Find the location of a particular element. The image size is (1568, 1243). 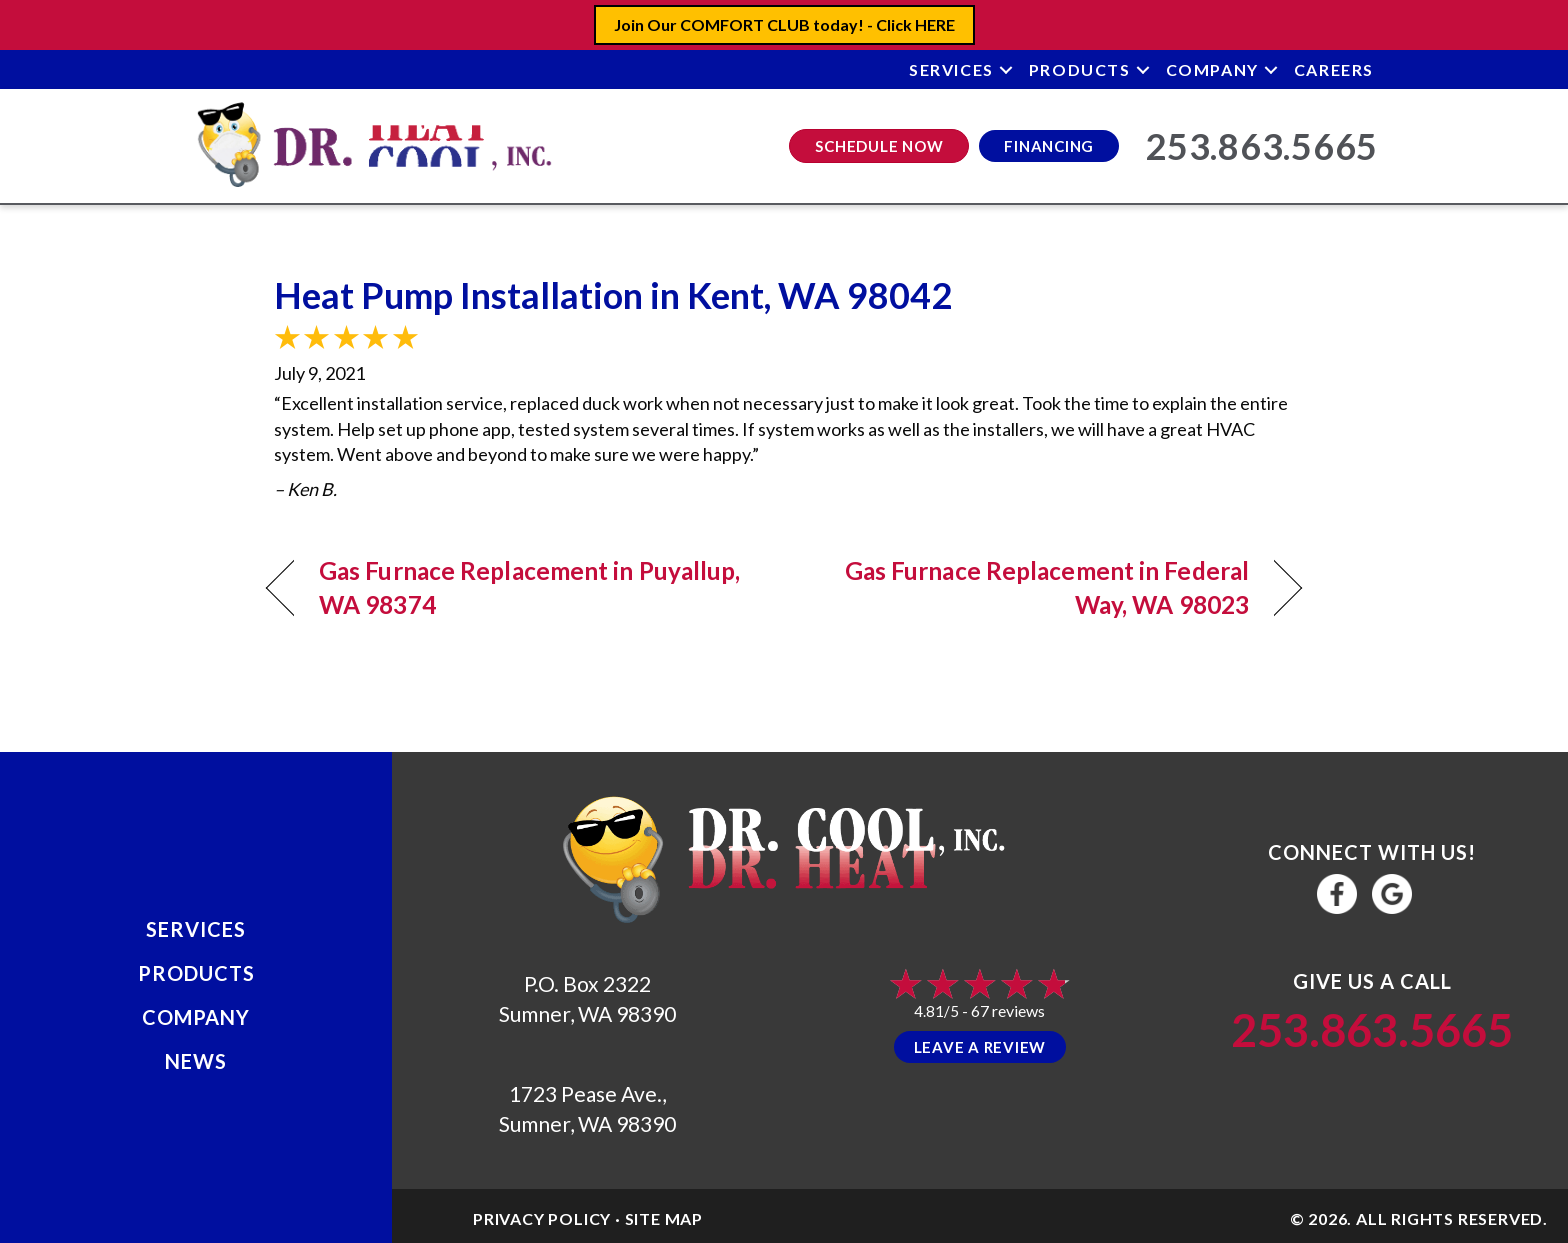

Careers is located at coordinates (1334, 69).